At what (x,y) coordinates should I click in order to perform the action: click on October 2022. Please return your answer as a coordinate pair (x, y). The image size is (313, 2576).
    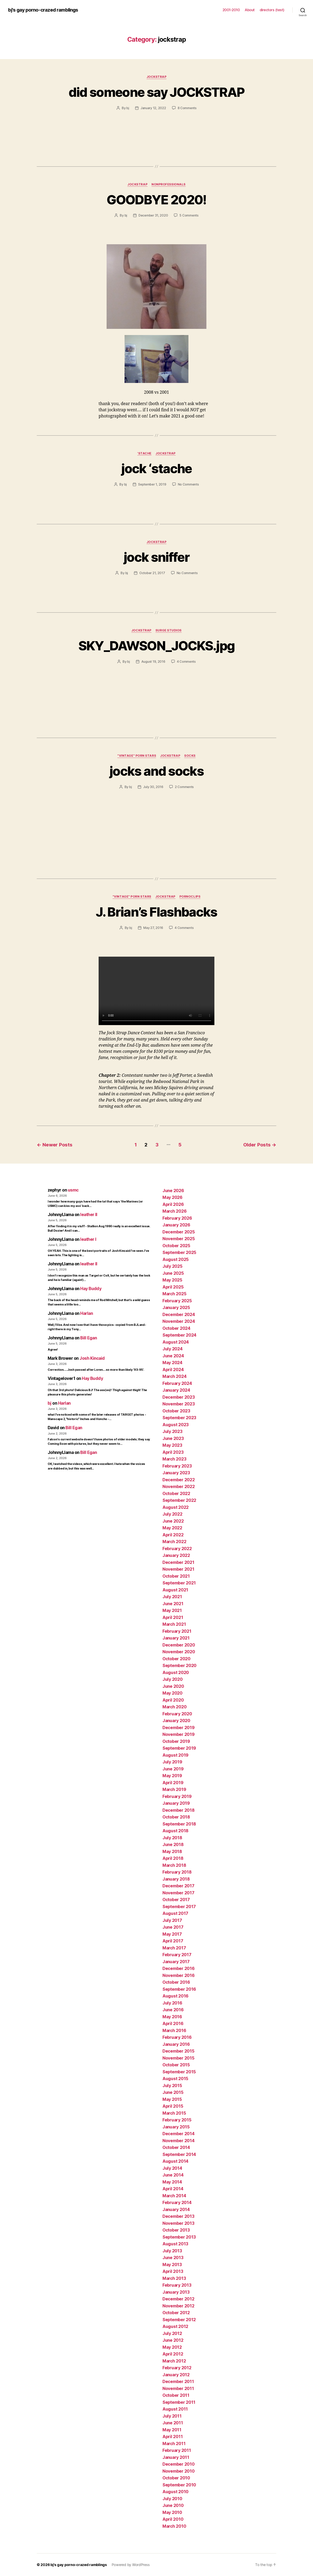
    Looking at the image, I should click on (176, 1493).